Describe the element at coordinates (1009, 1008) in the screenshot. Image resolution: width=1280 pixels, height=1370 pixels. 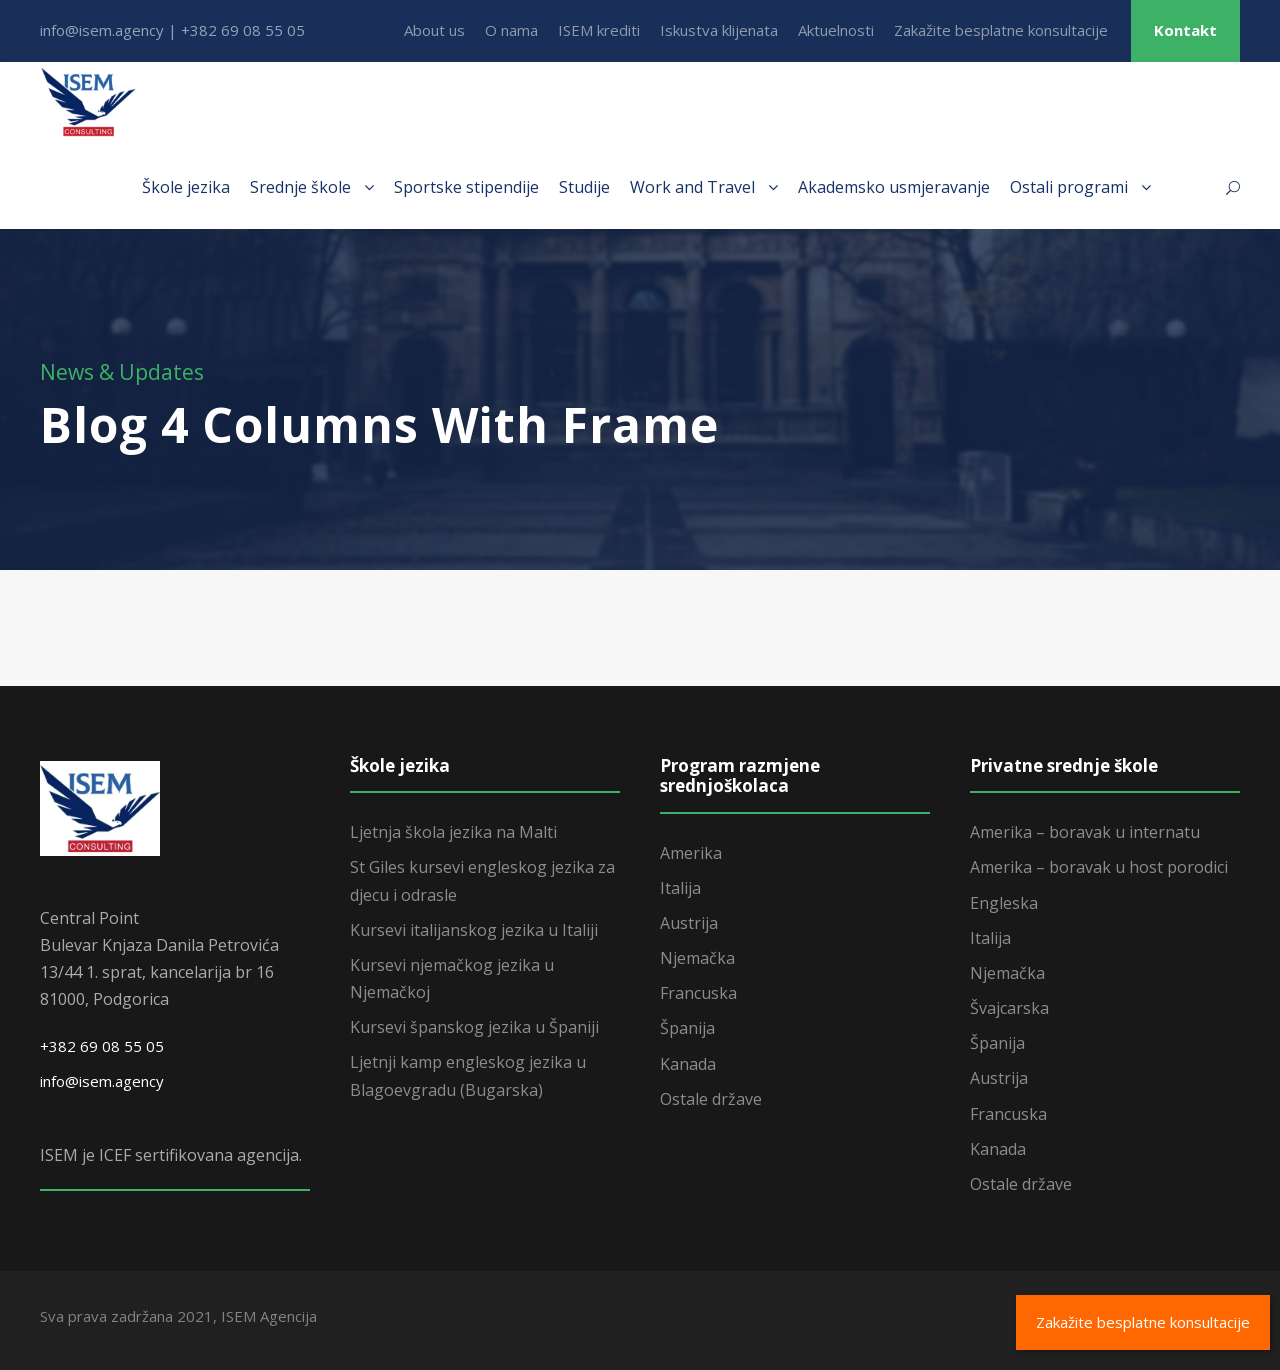
I see `Švajcarska` at that location.